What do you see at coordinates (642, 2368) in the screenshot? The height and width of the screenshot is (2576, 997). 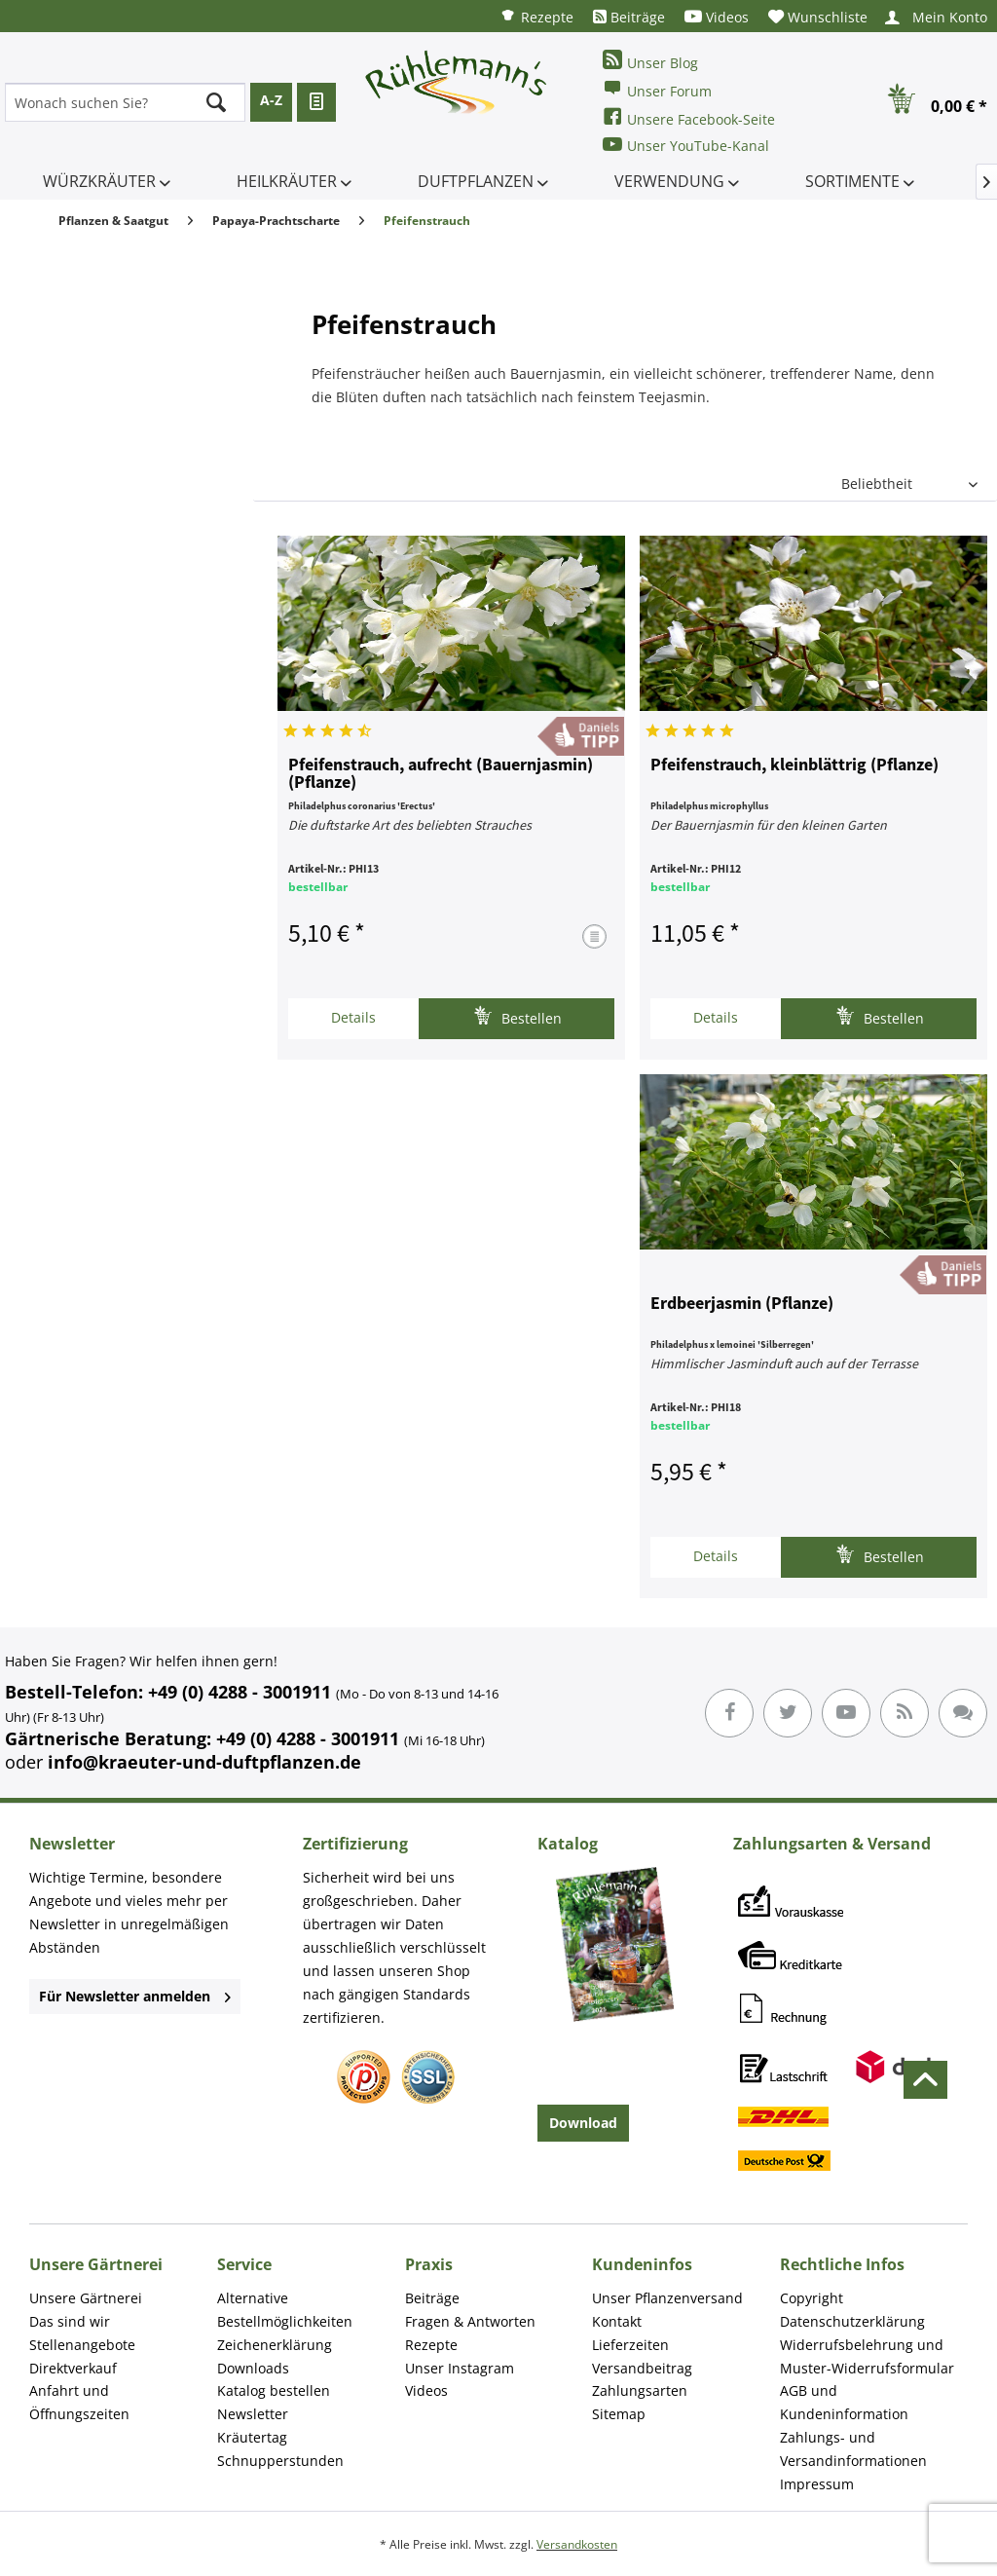 I see `Versandbeitrag` at bounding box center [642, 2368].